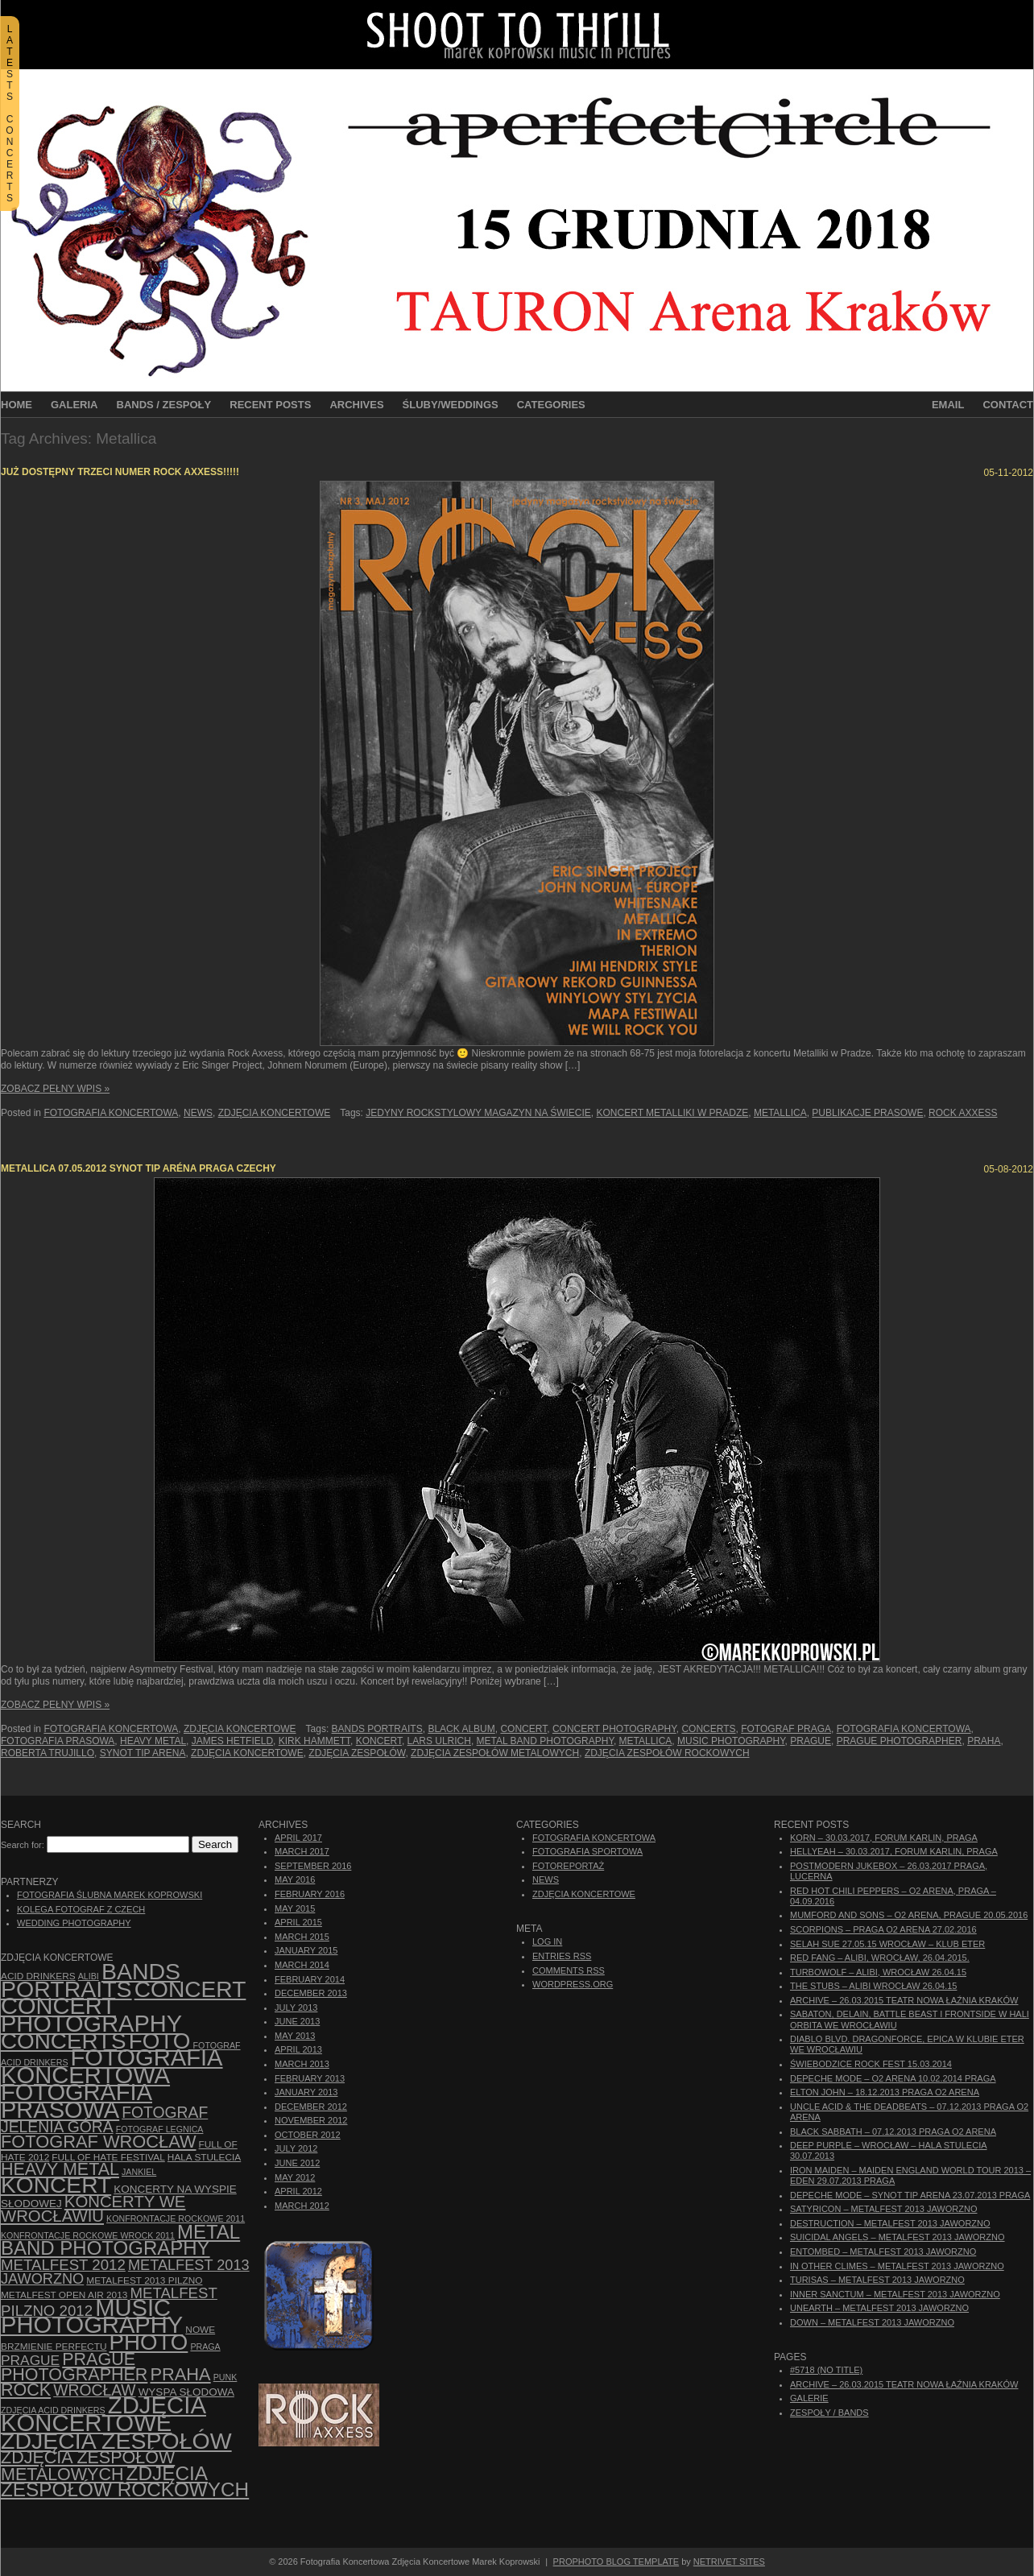  What do you see at coordinates (296, 2007) in the screenshot?
I see `July 2013` at bounding box center [296, 2007].